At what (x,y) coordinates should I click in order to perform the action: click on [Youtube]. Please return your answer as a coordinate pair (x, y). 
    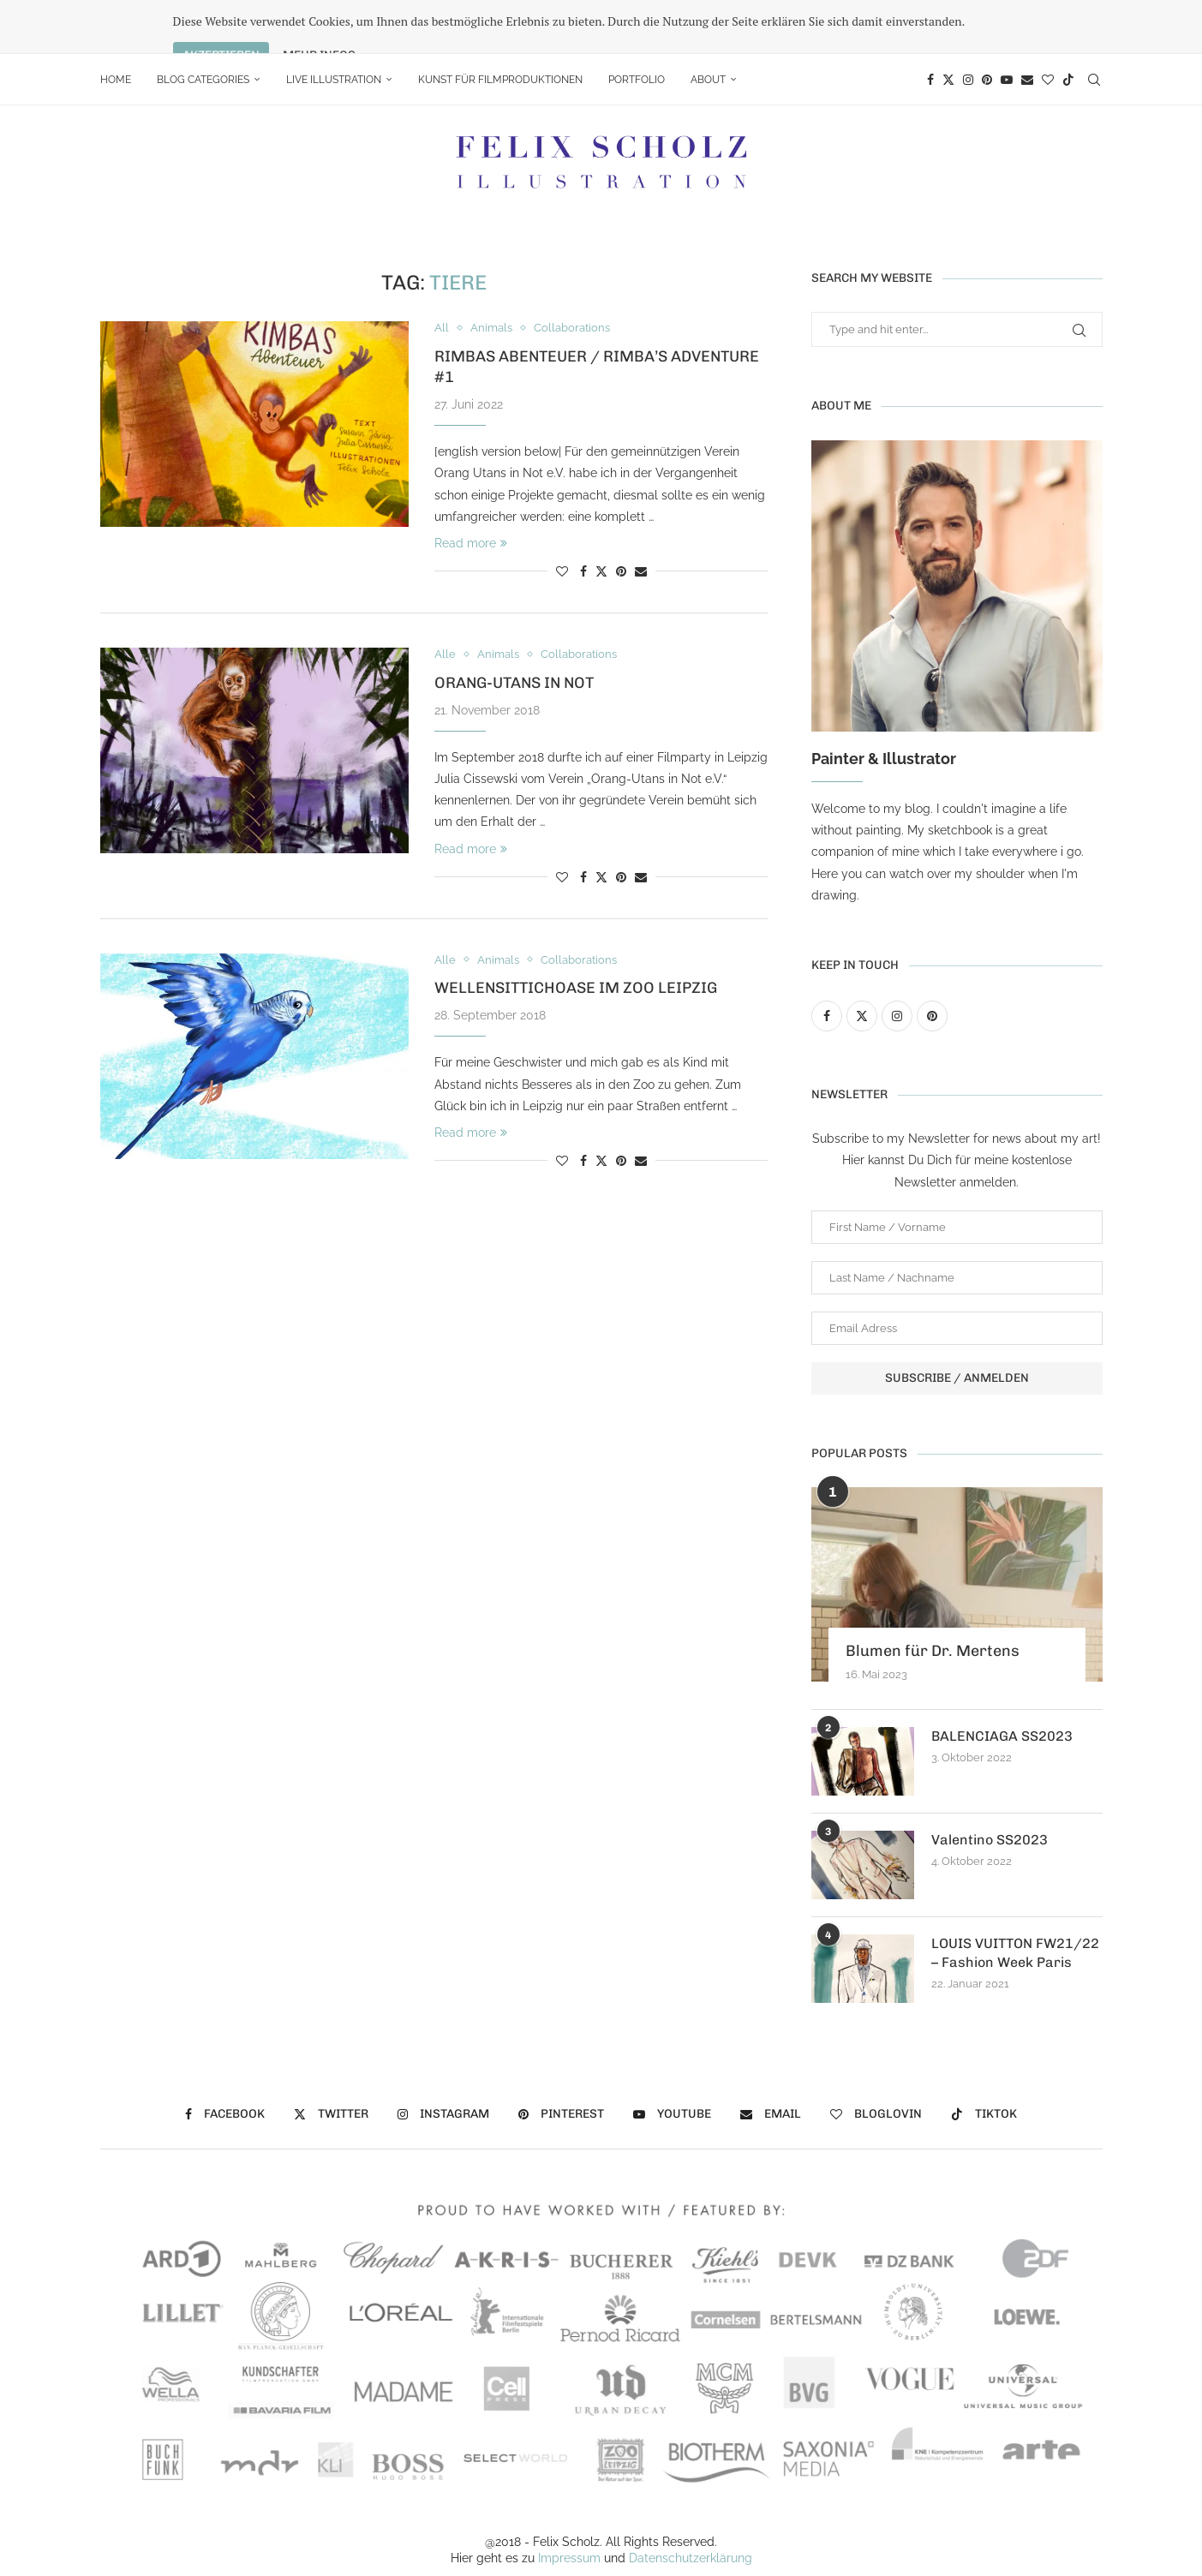
    Looking at the image, I should click on (1007, 26).